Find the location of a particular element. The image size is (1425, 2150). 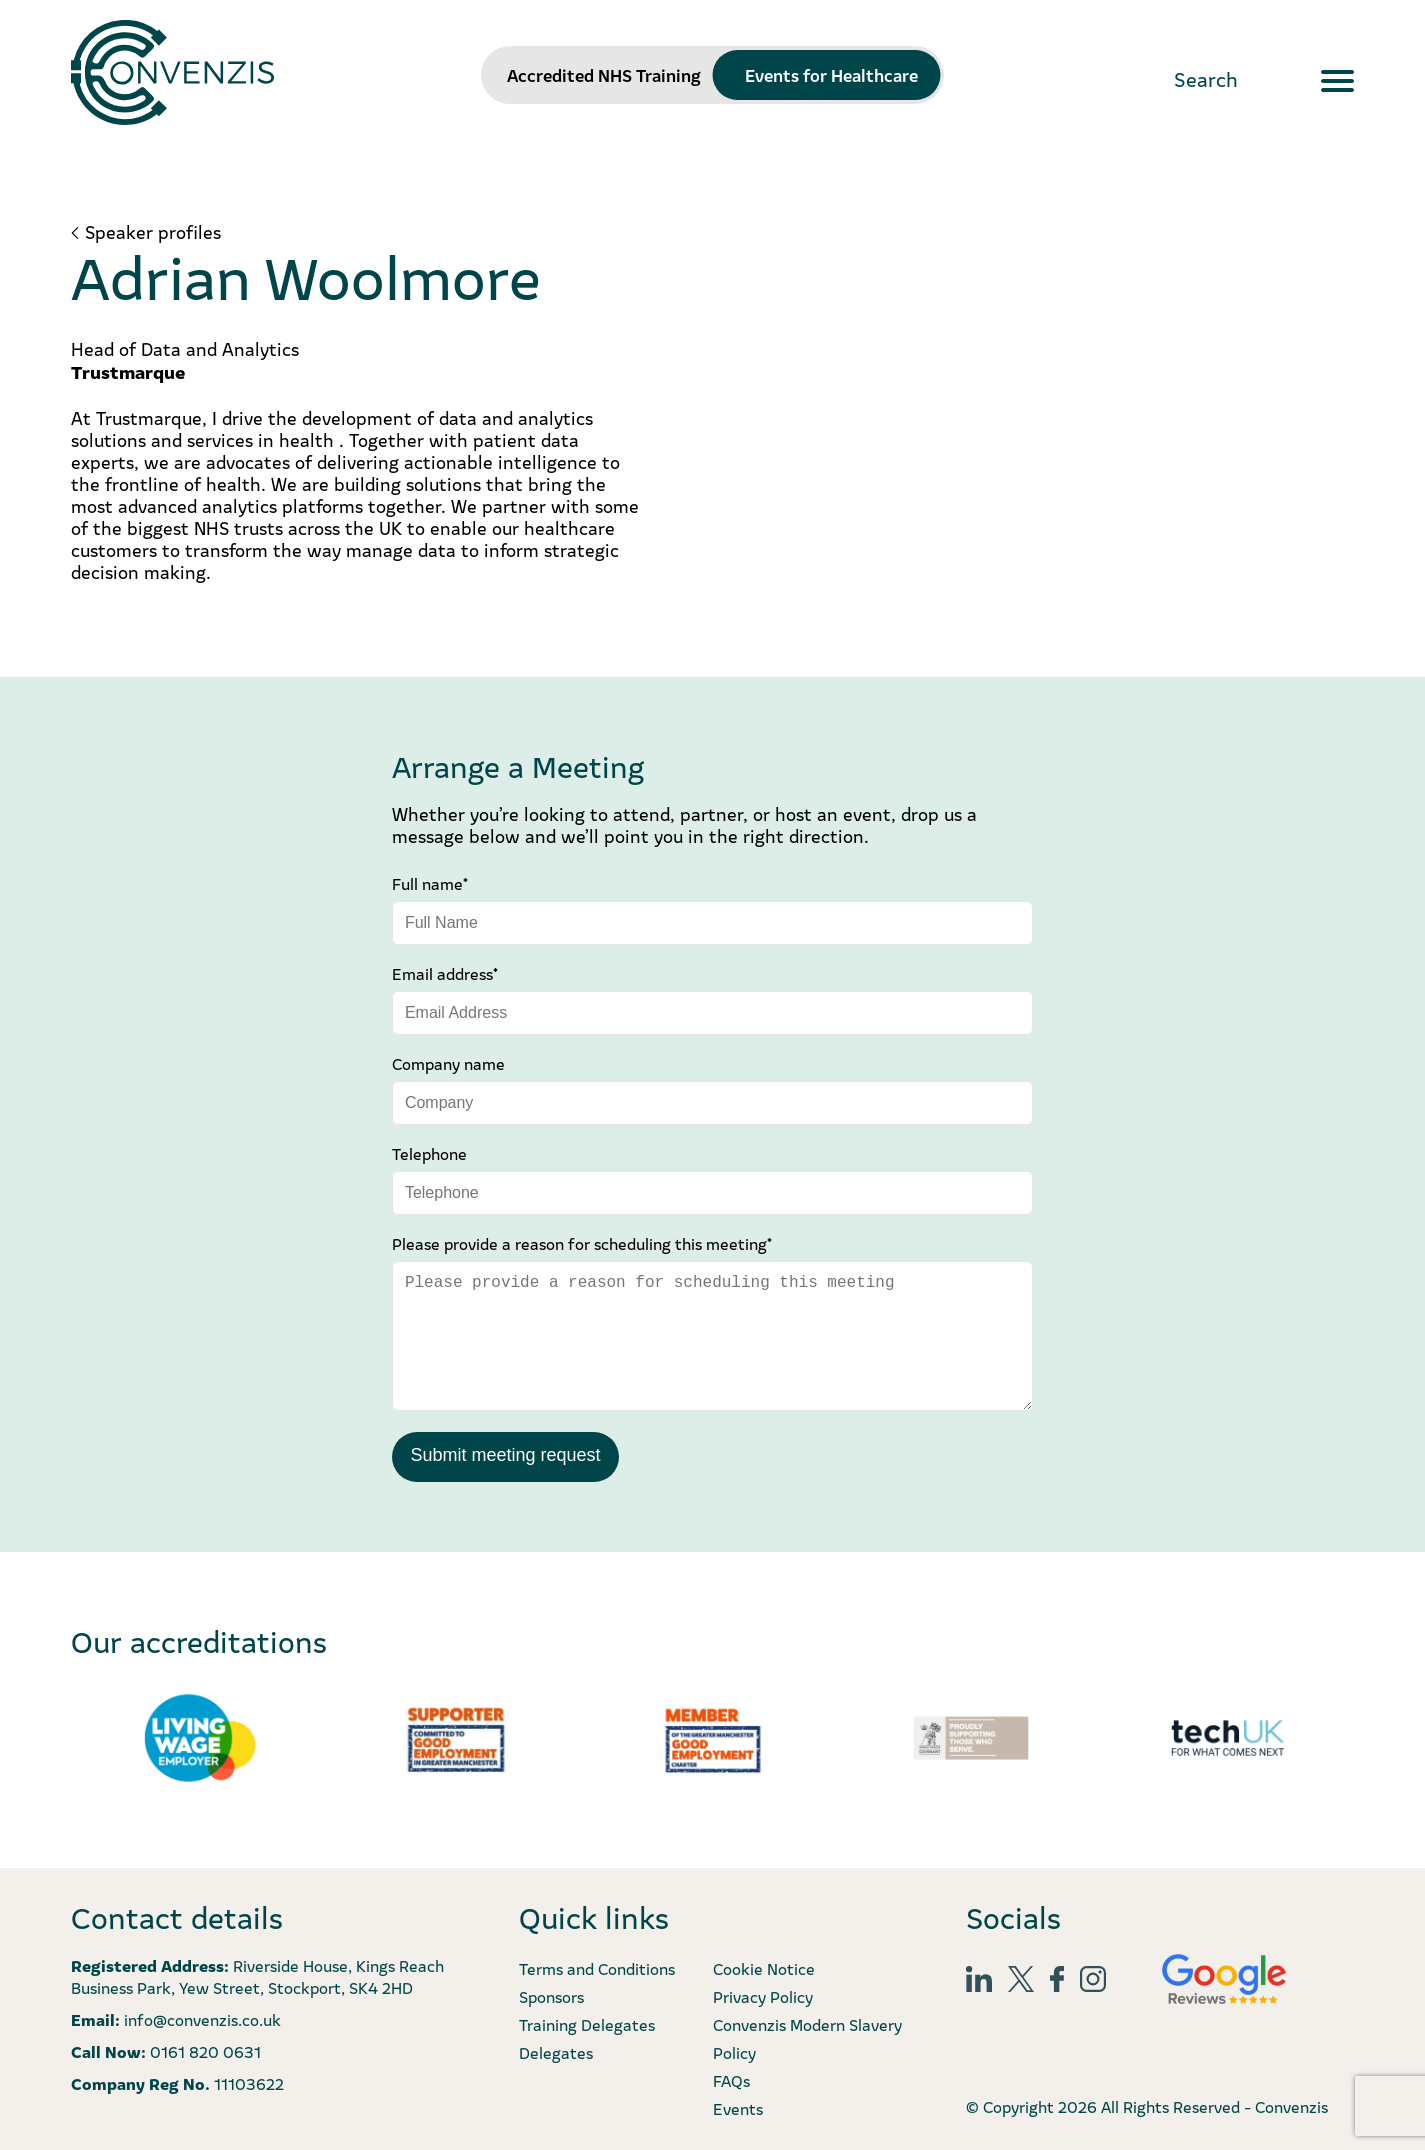

Cookie Notice is located at coordinates (764, 1966).